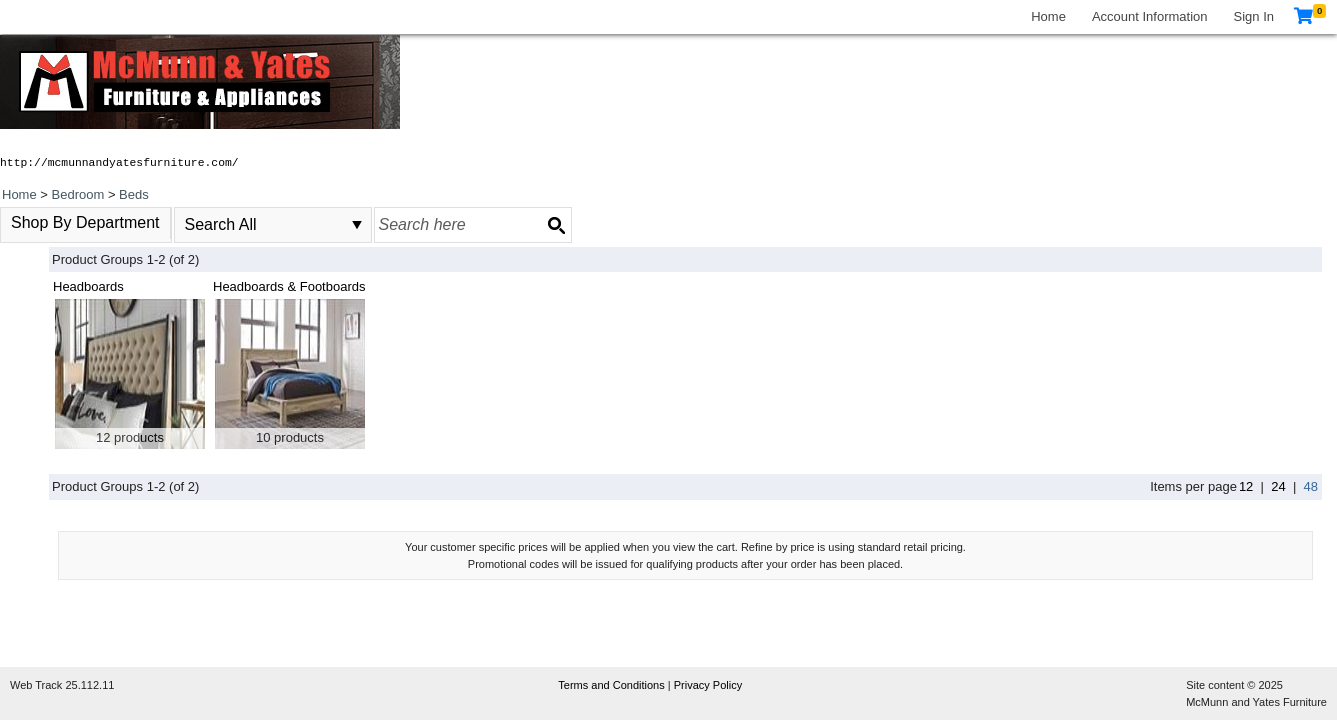  I want to click on Headboards, so click(88, 286).